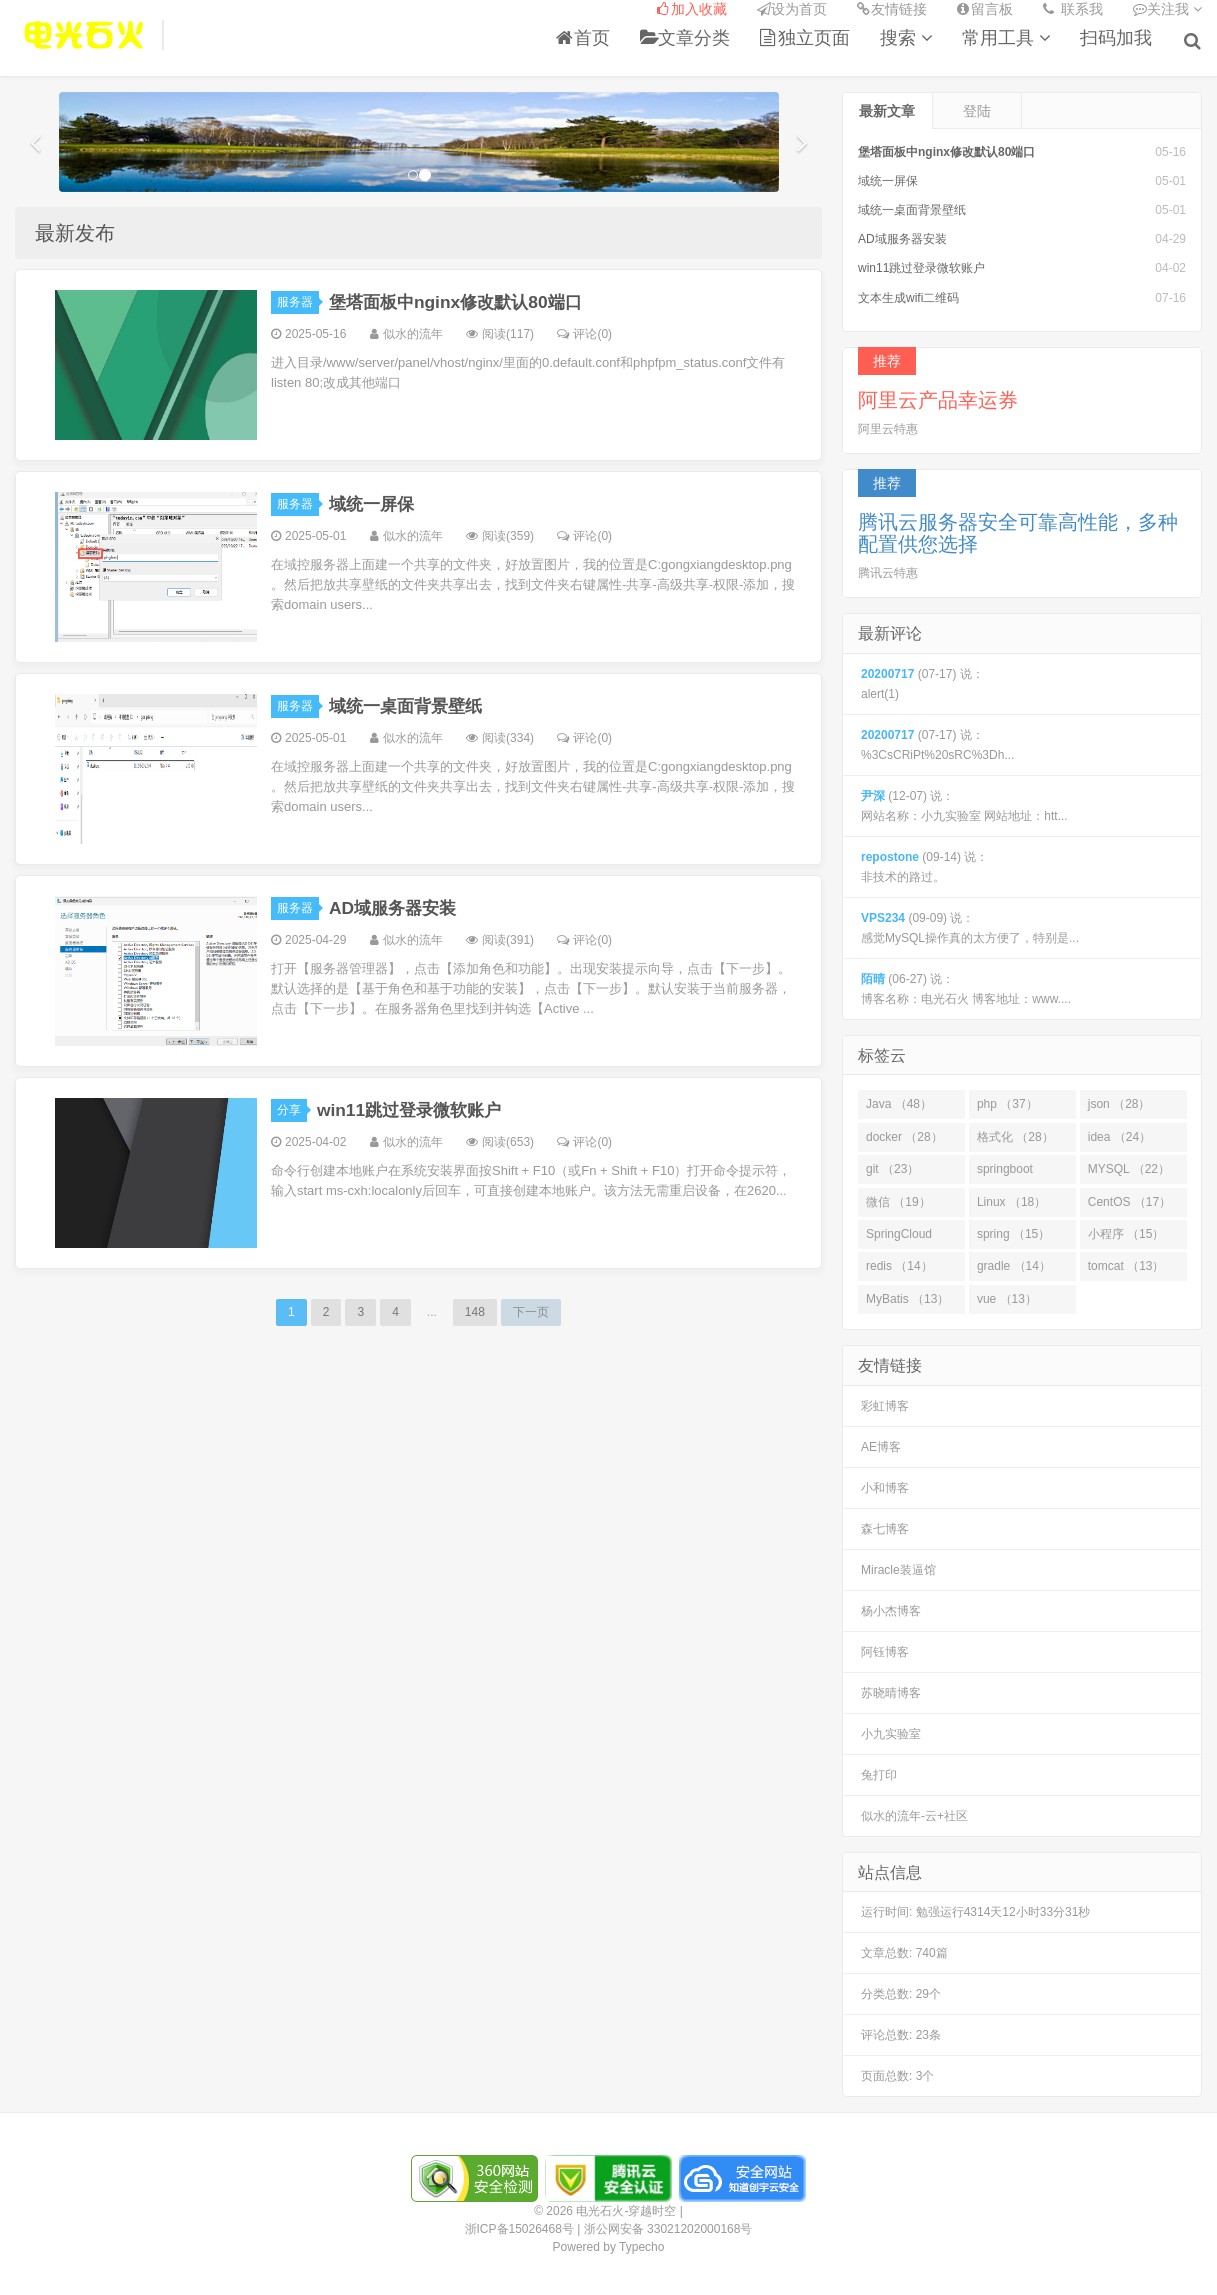  Describe the element at coordinates (531, 1309) in the screenshot. I see `下一页` at that location.